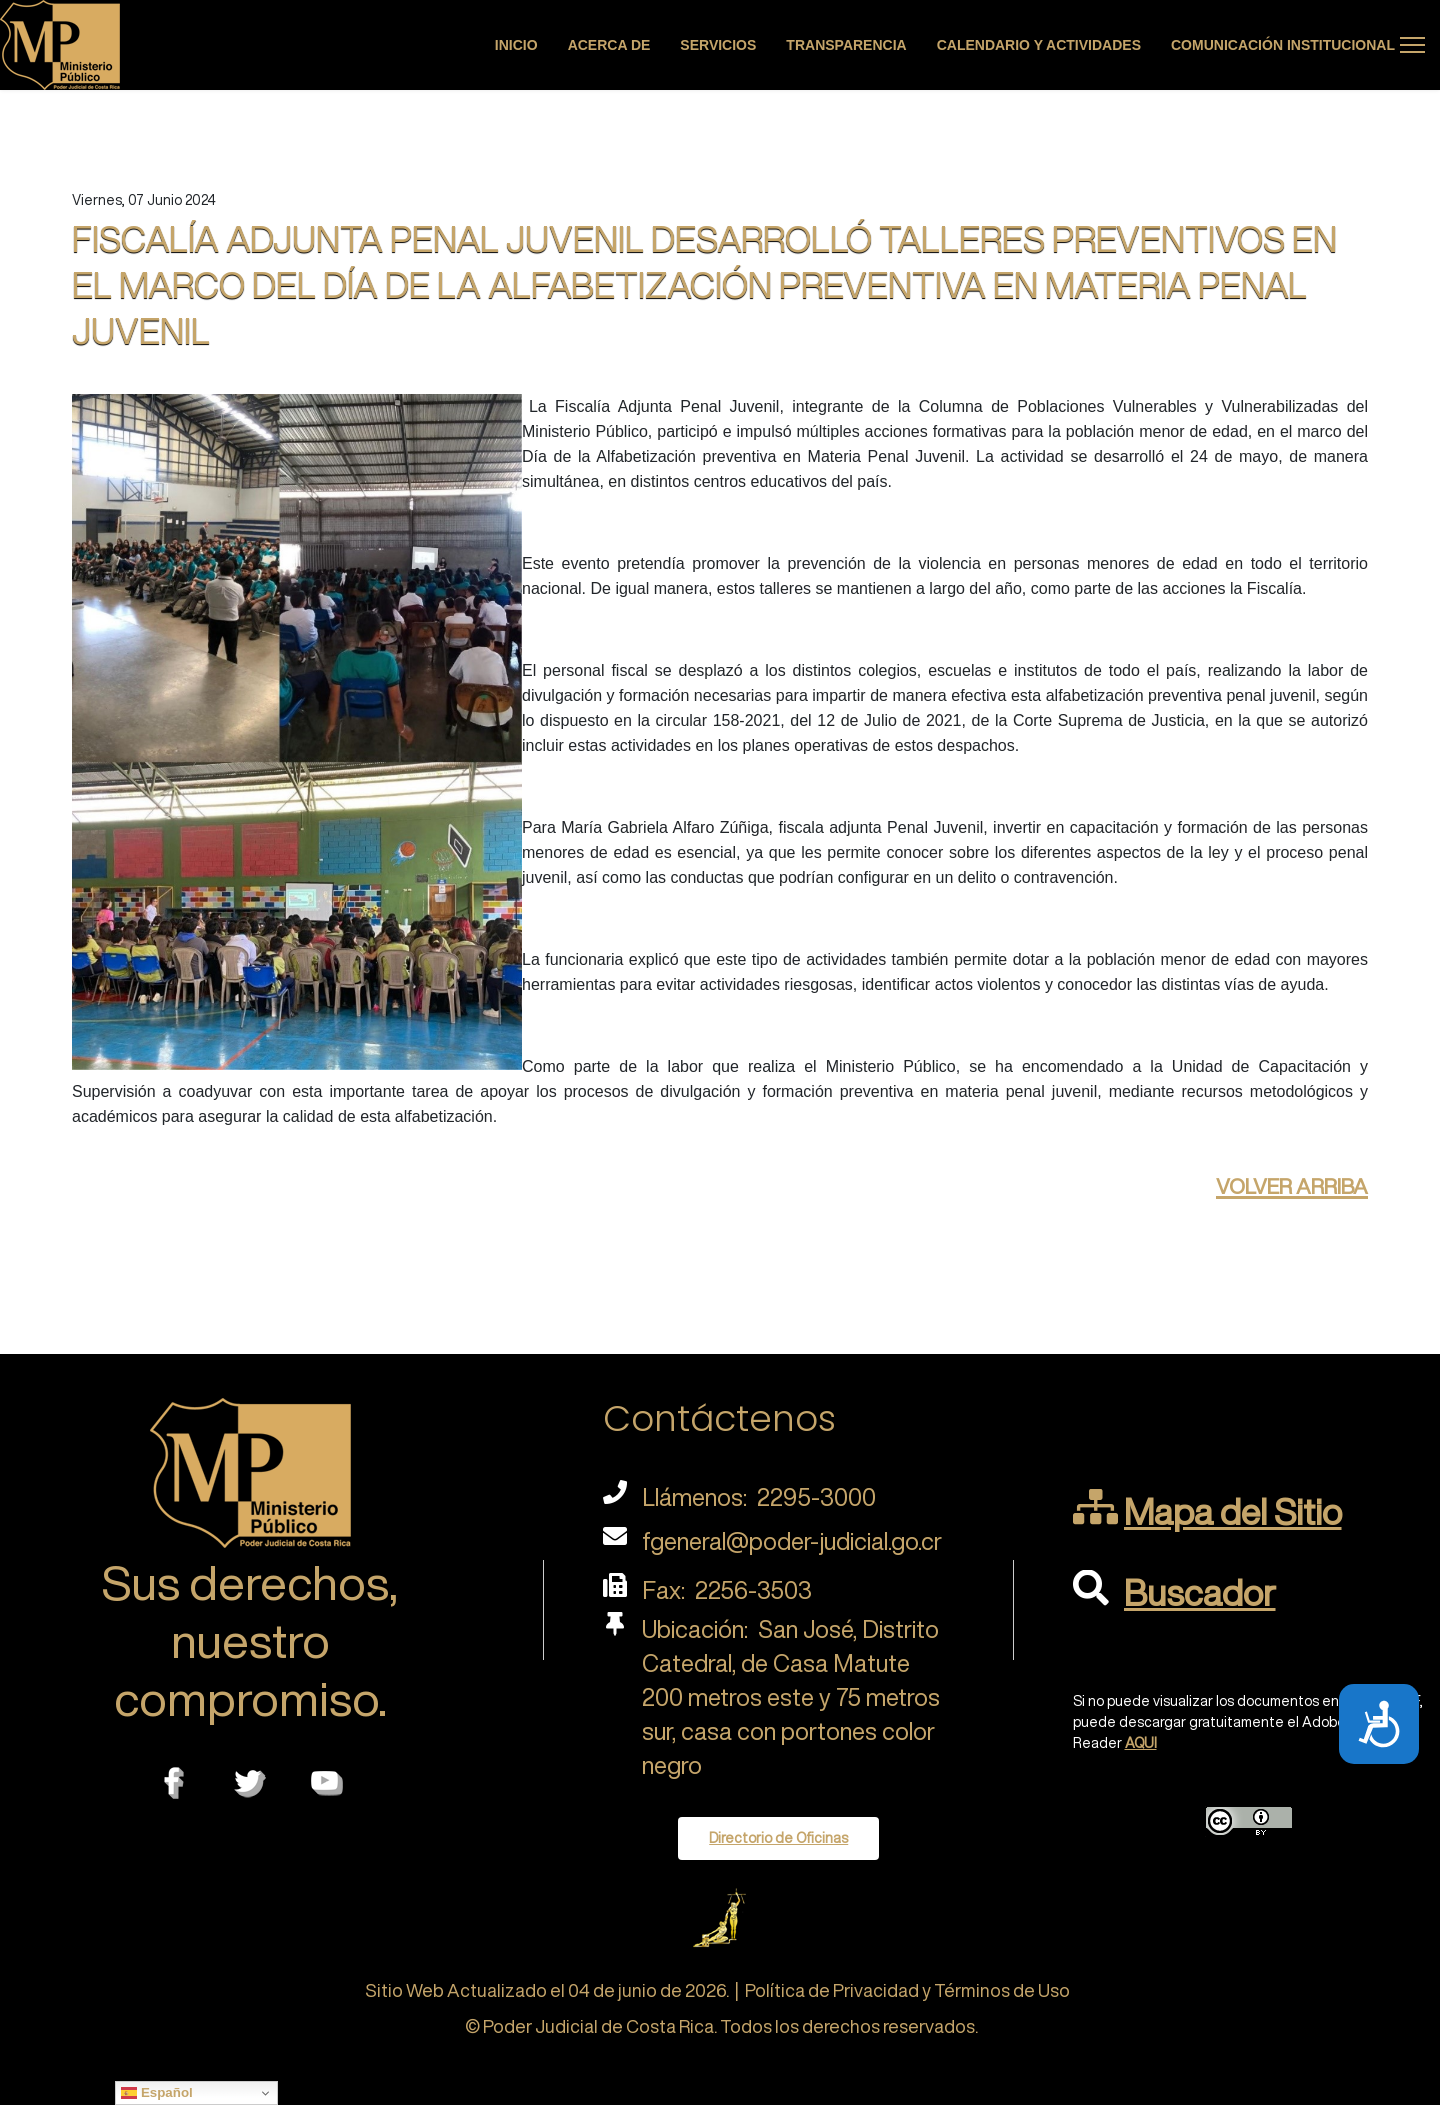 The width and height of the screenshot is (1440, 2105). I want to click on [Menu], so click(1412, 45).